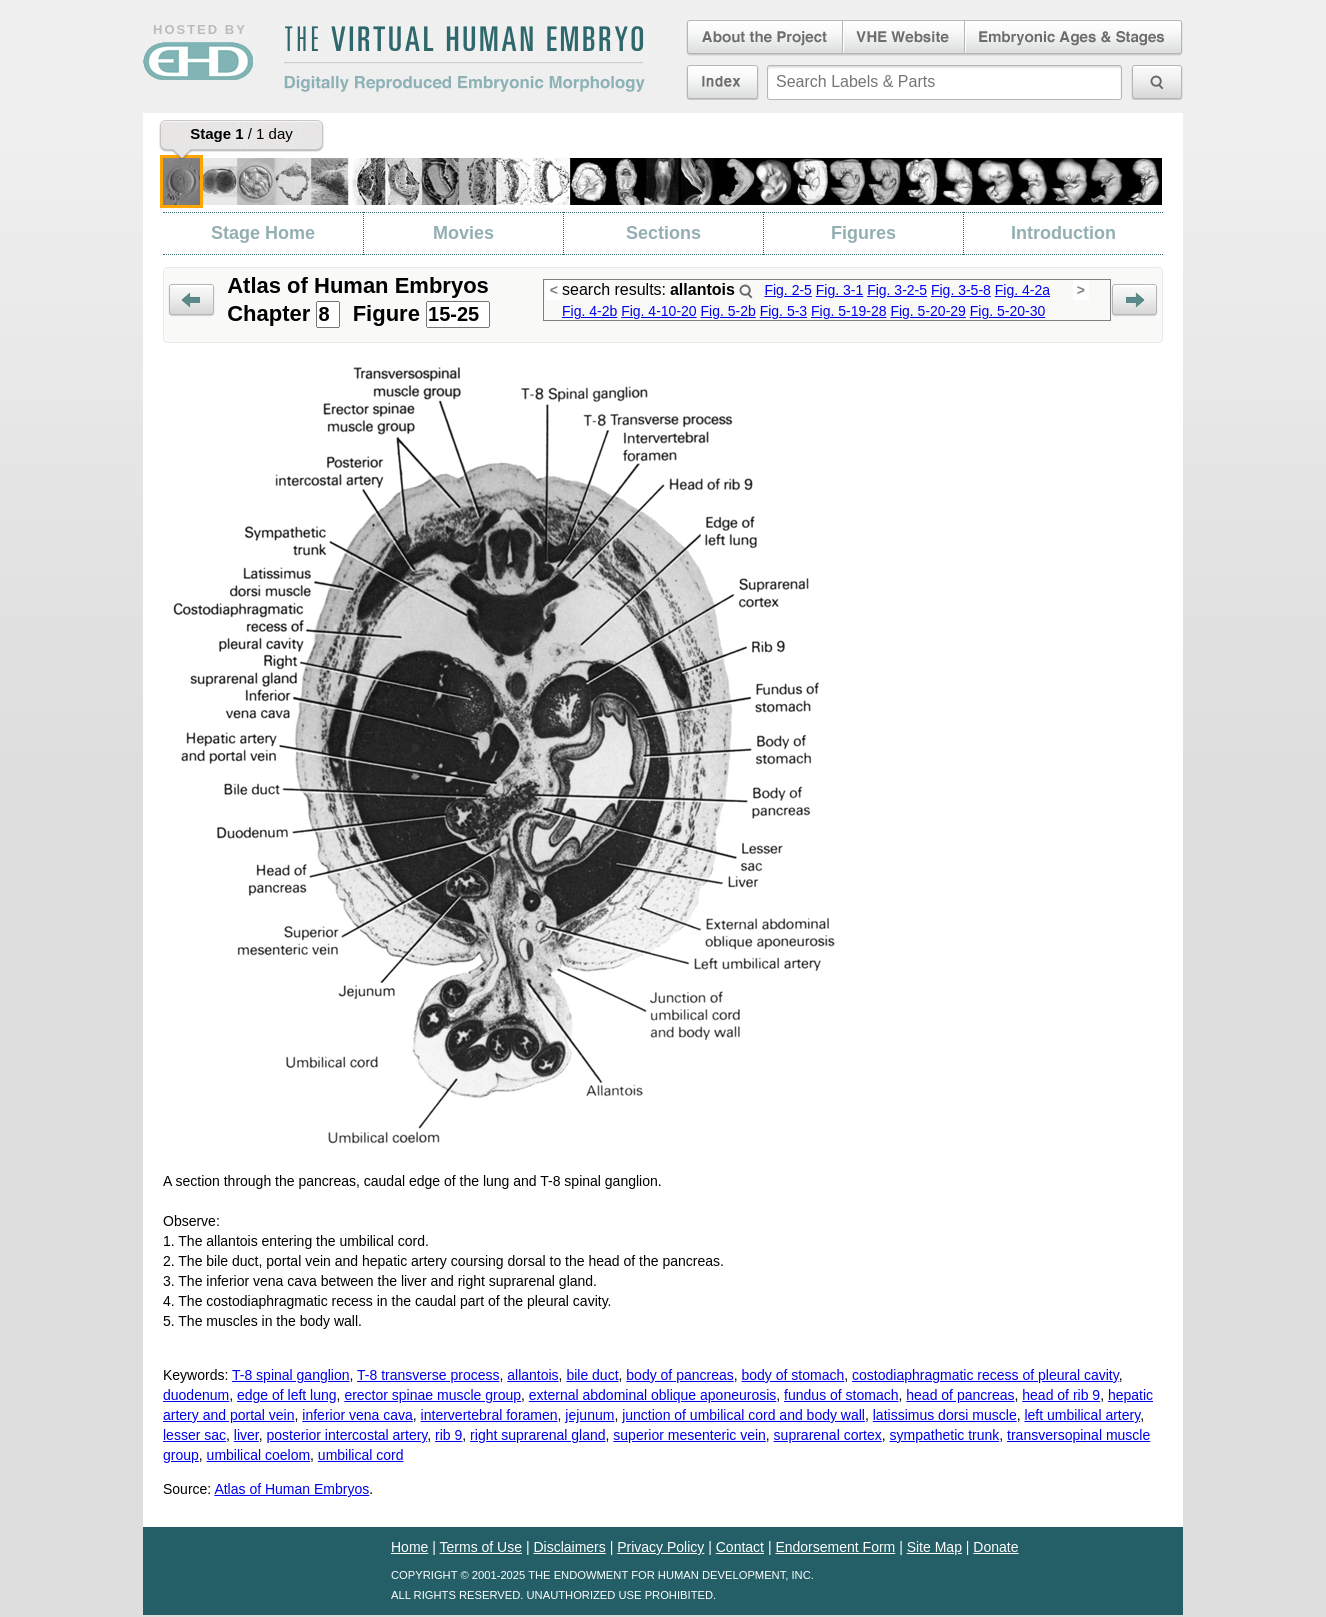  I want to click on Fig. 3-2-5, so click(897, 290).